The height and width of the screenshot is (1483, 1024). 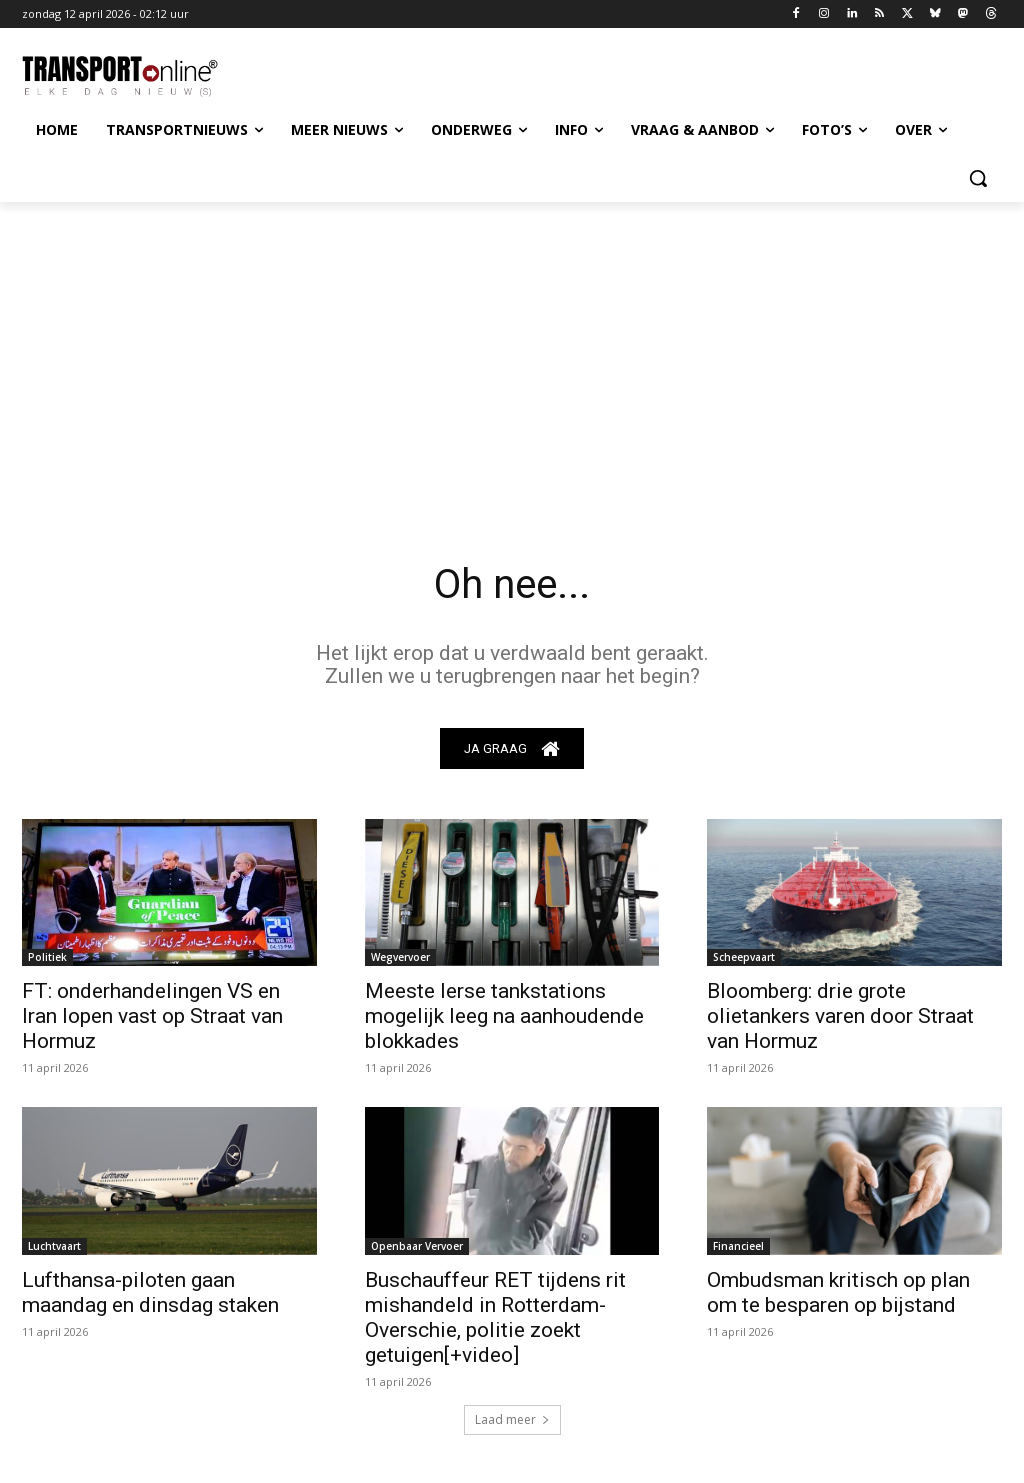 I want to click on Laad meer, so click(x=512, y=1419).